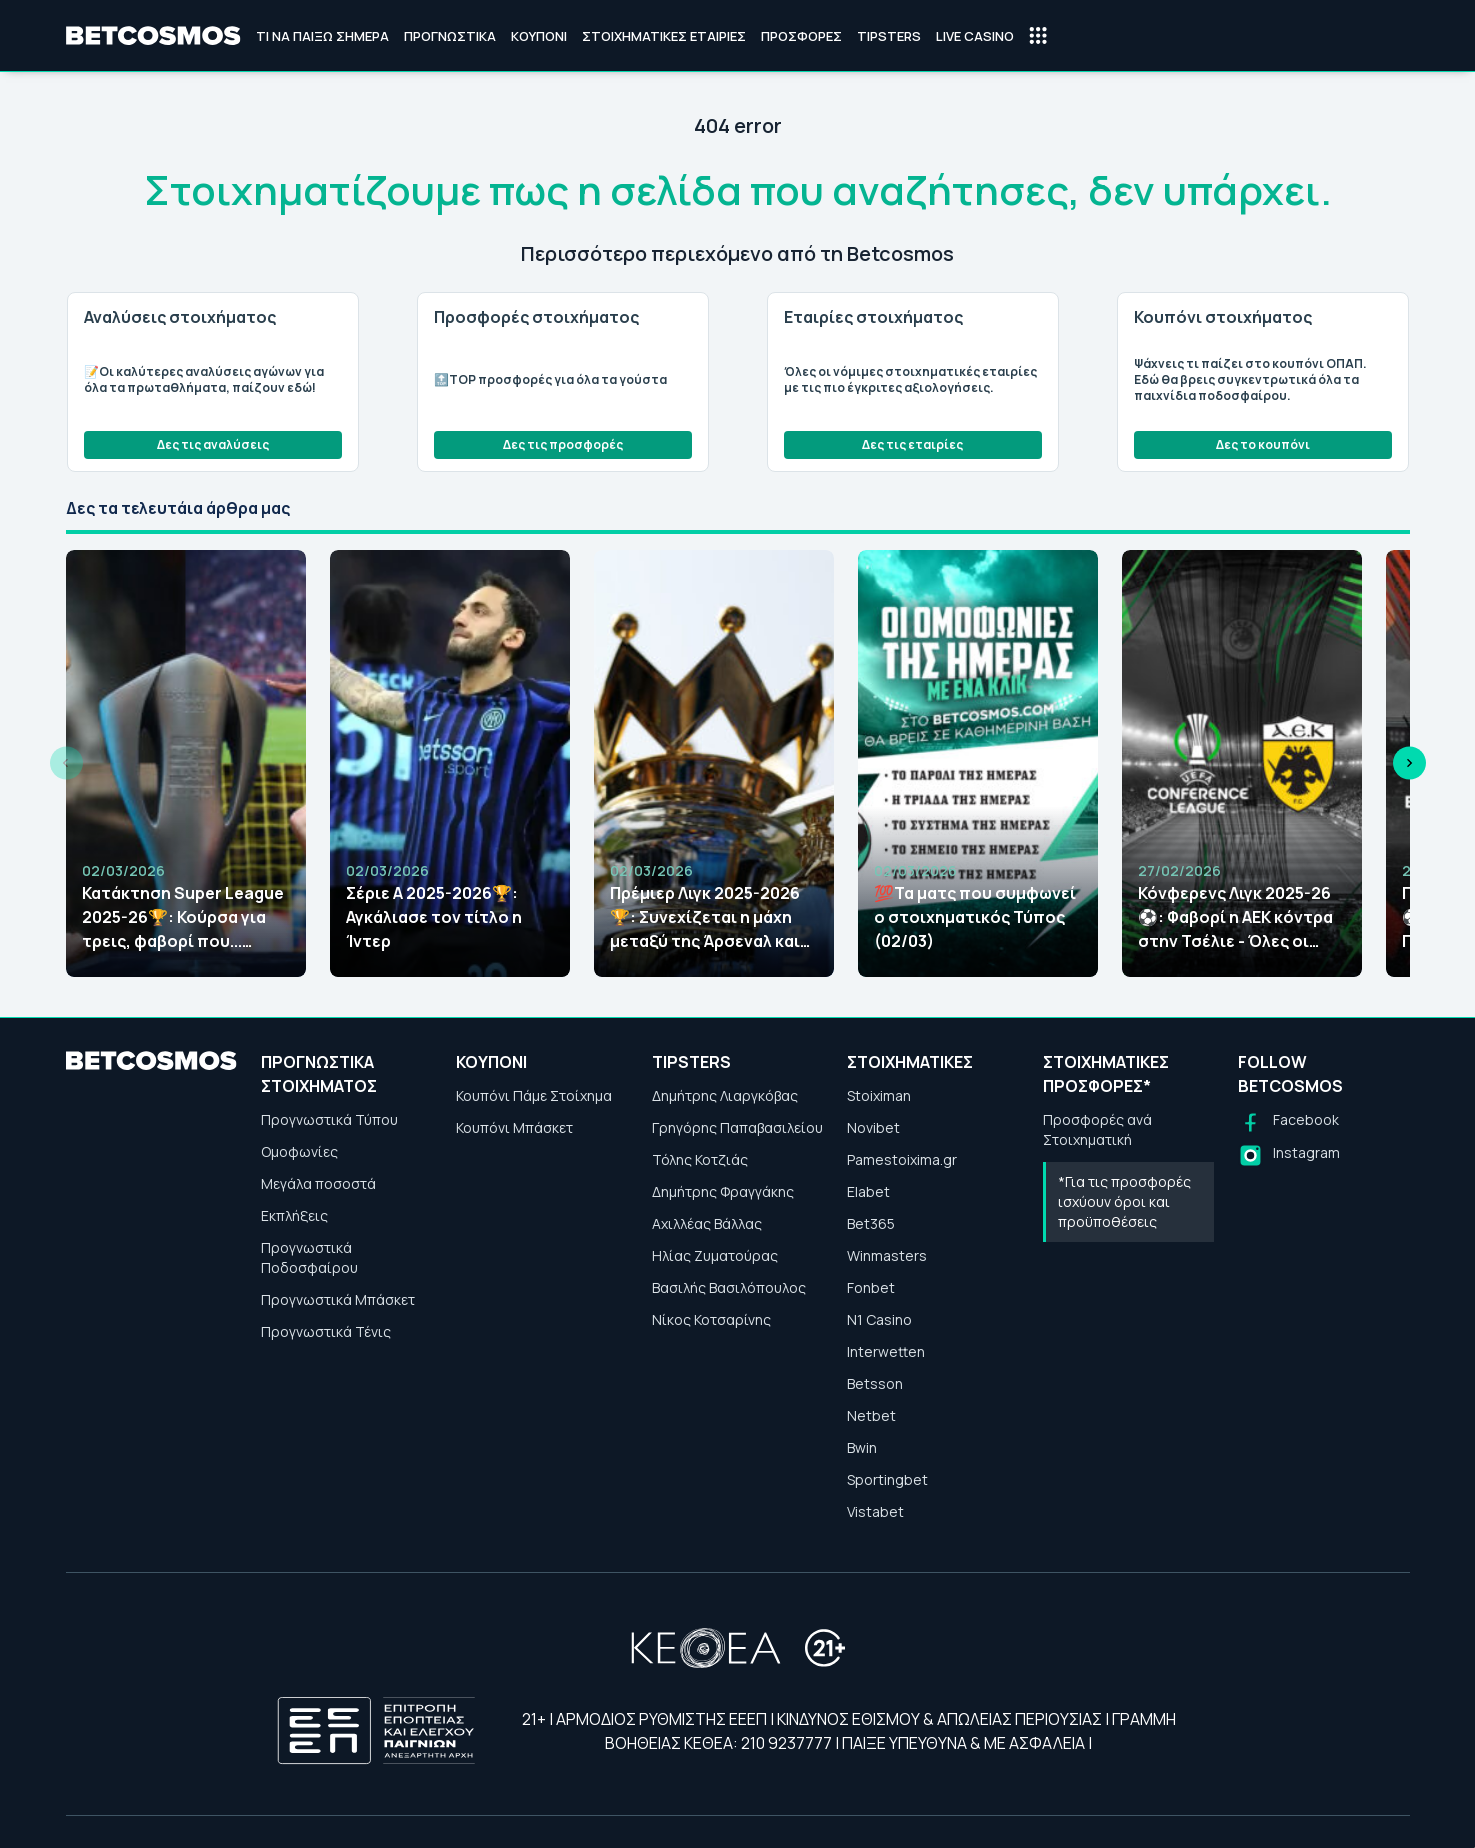 The width and height of the screenshot is (1475, 1848). I want to click on [Next slide], so click(1409, 763).